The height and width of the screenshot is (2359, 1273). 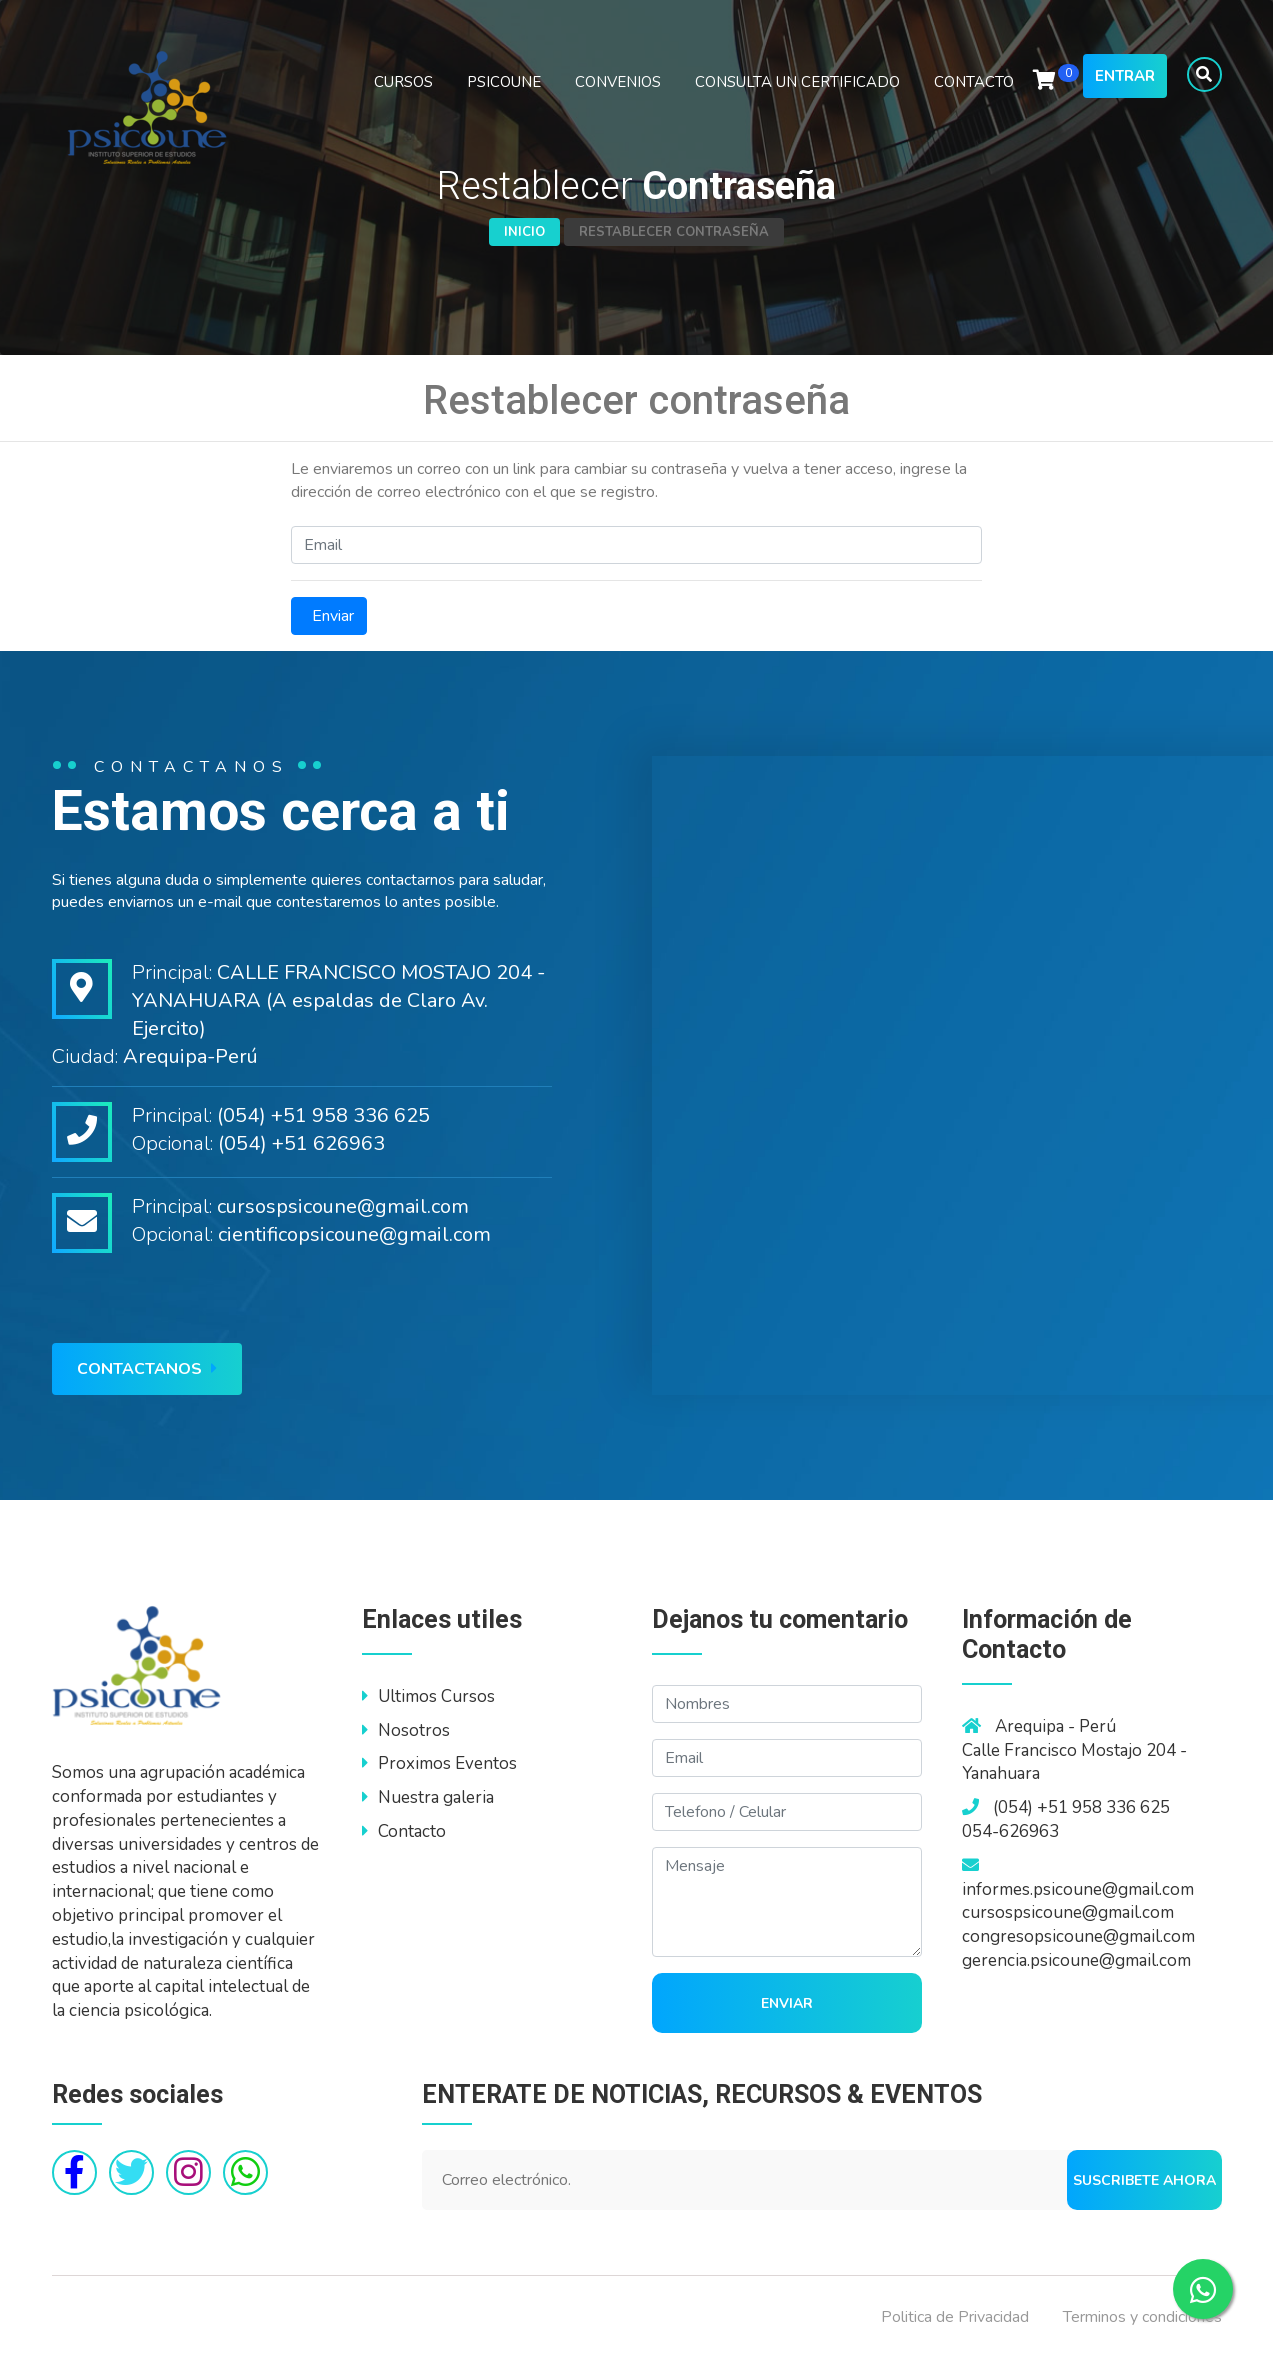 I want to click on Inicio, so click(x=524, y=232).